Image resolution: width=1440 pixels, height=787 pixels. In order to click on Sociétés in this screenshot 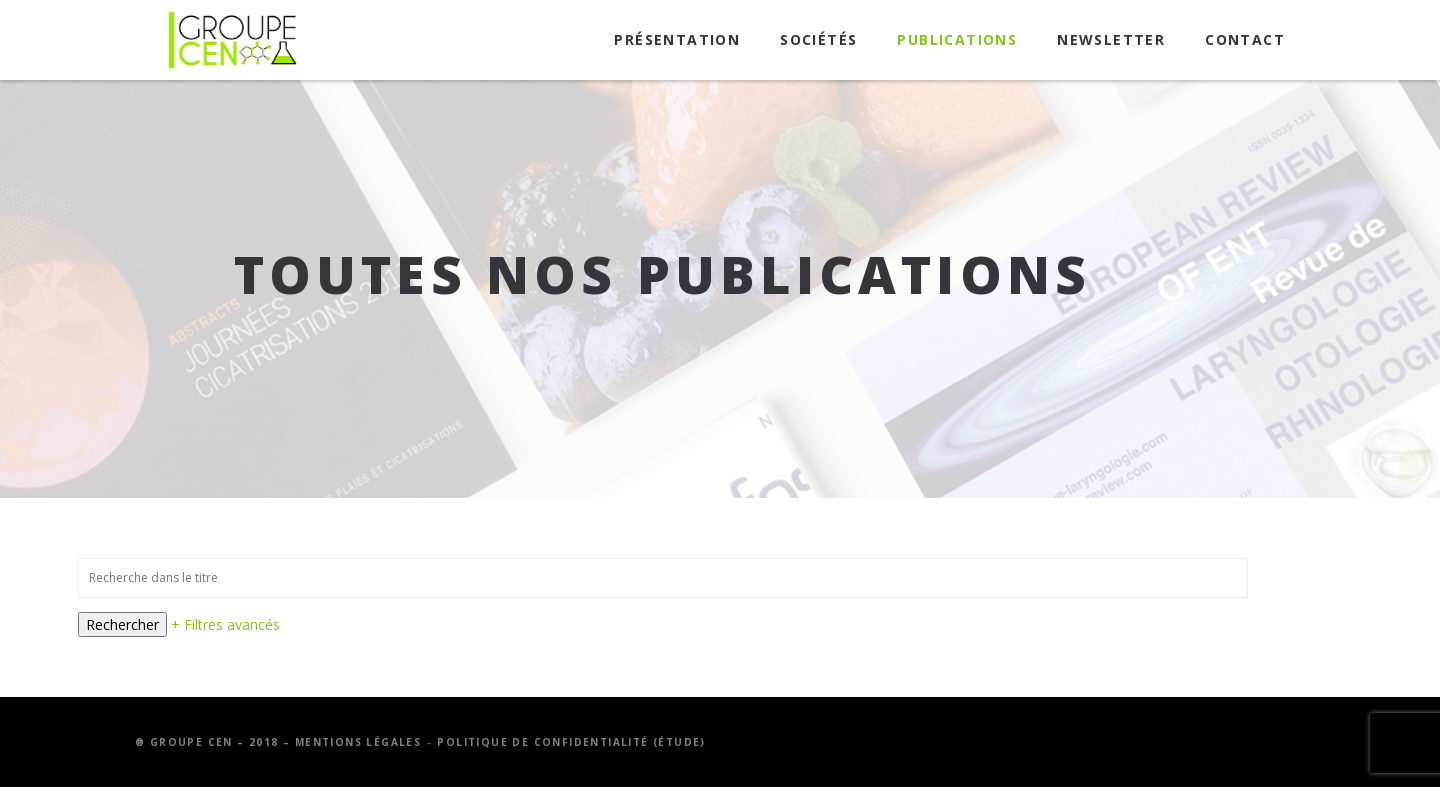, I will do `click(818, 39)`.